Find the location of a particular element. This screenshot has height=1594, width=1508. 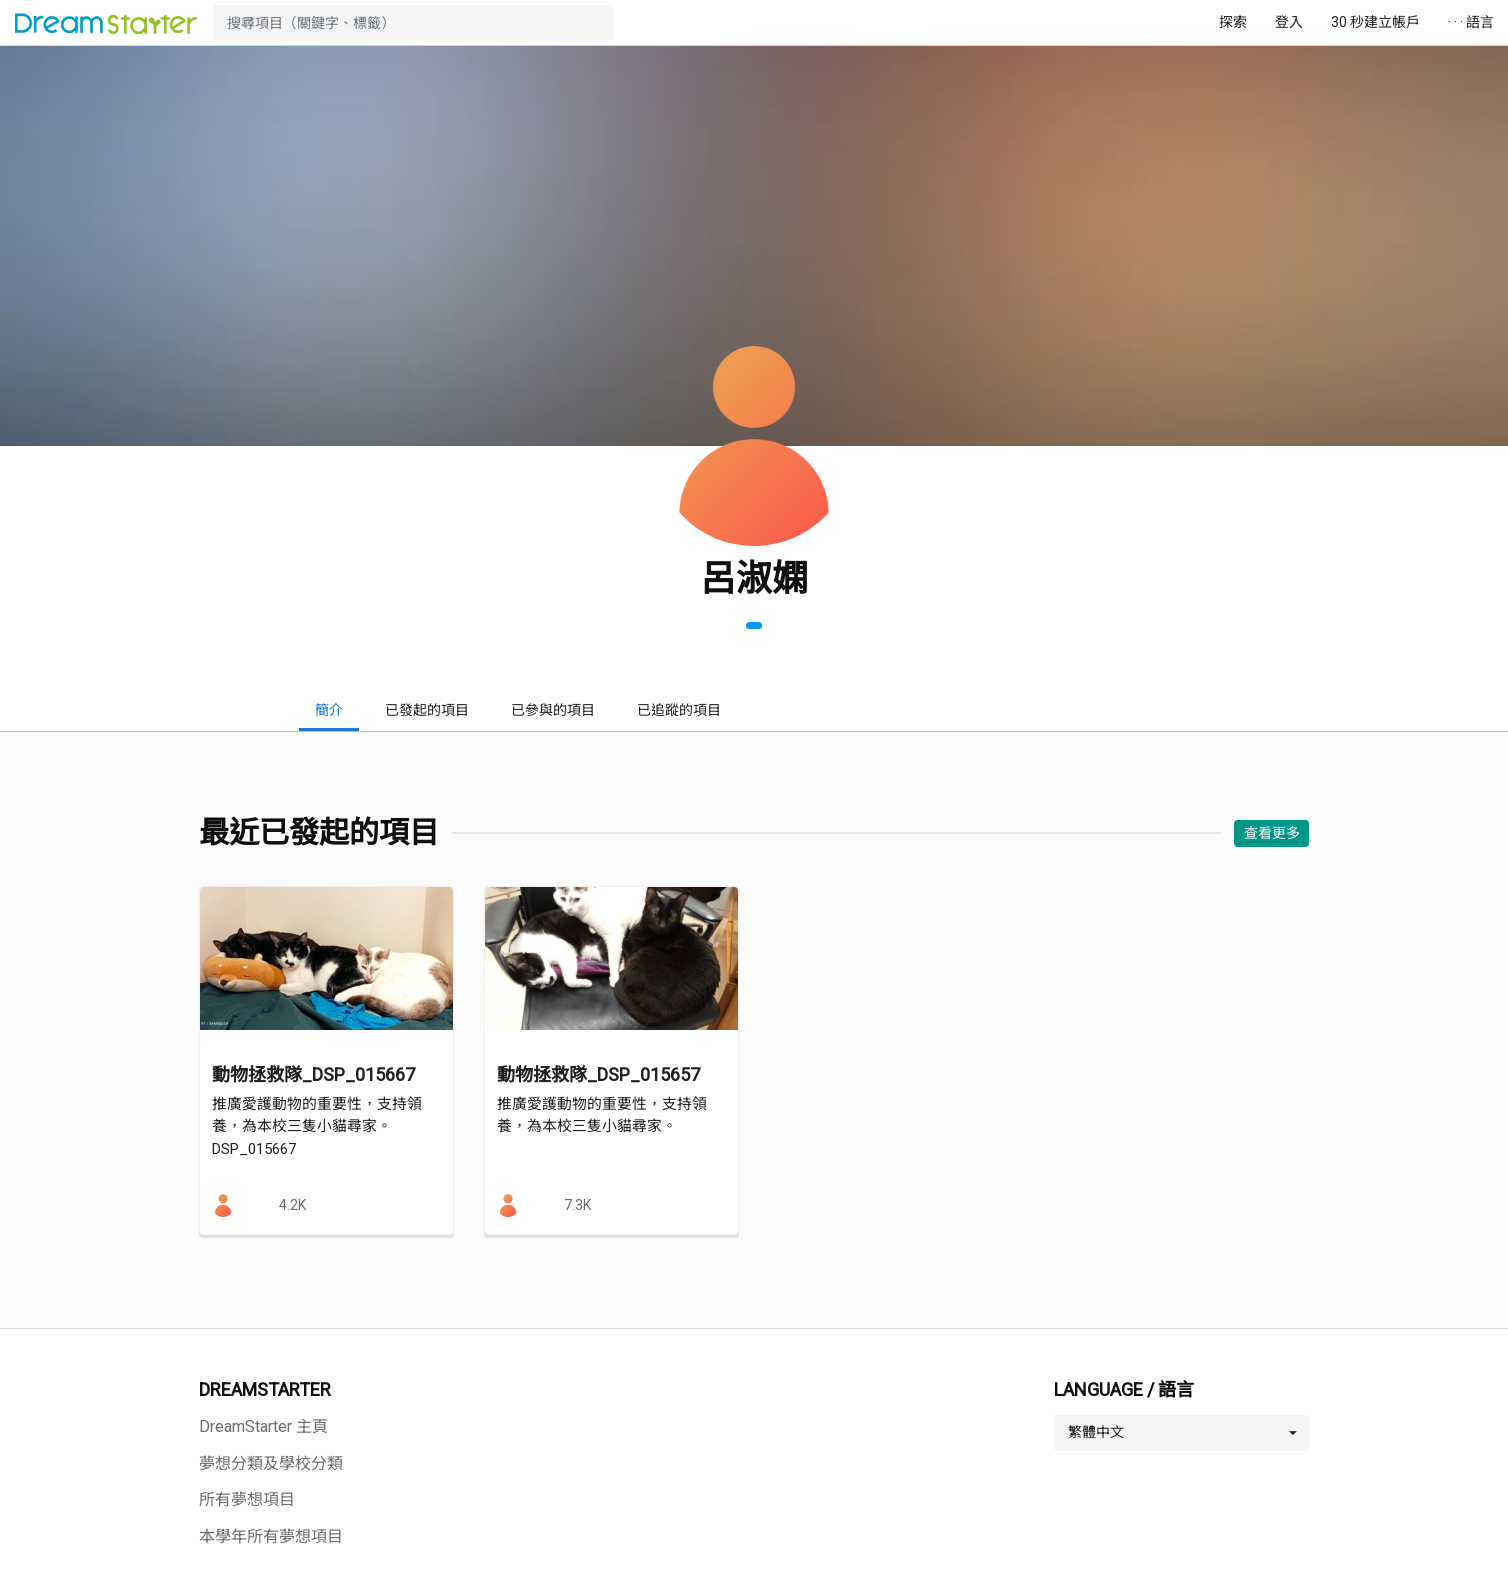

簡介 is located at coordinates (329, 710).